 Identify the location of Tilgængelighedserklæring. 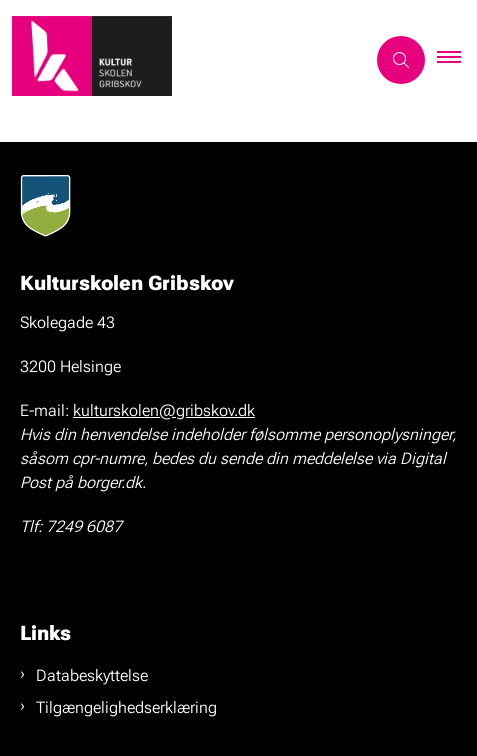
(126, 707).